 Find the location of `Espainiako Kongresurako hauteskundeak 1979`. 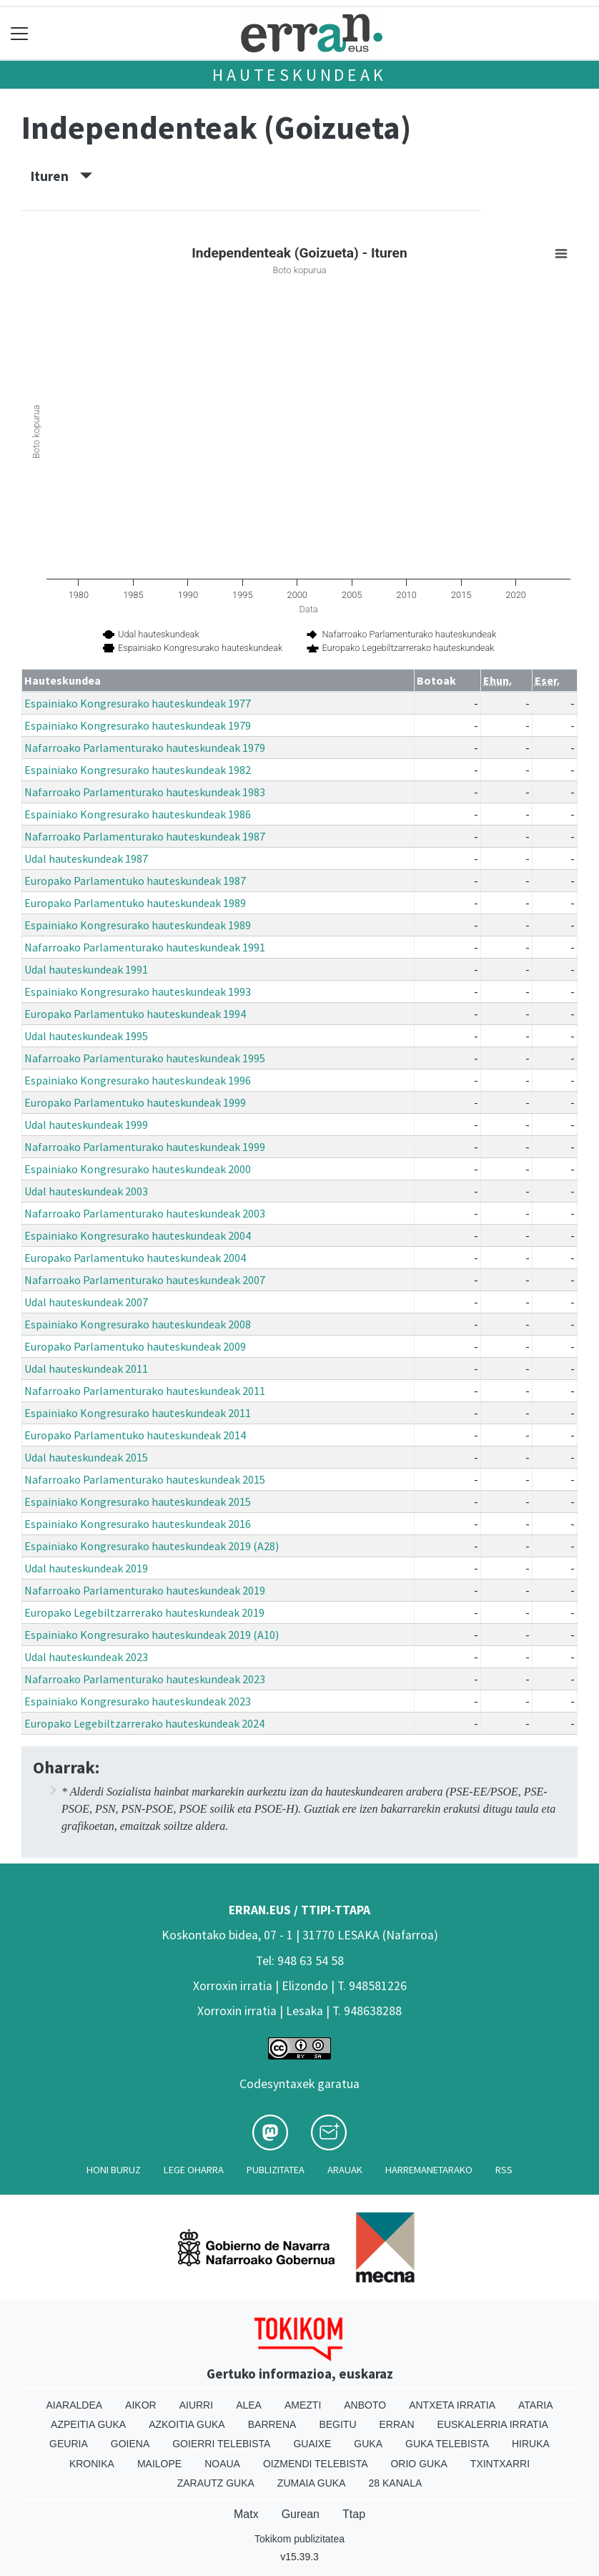

Espainiako Kongresurako hauteskundeak 1979 is located at coordinates (137, 725).